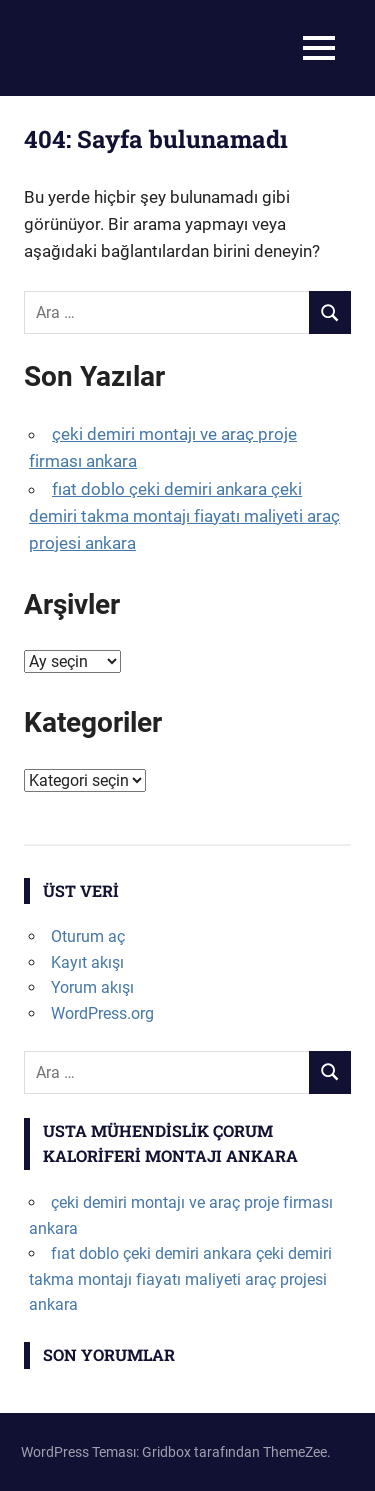 Image resolution: width=375 pixels, height=1491 pixels. I want to click on Yorum akışı, so click(92, 987).